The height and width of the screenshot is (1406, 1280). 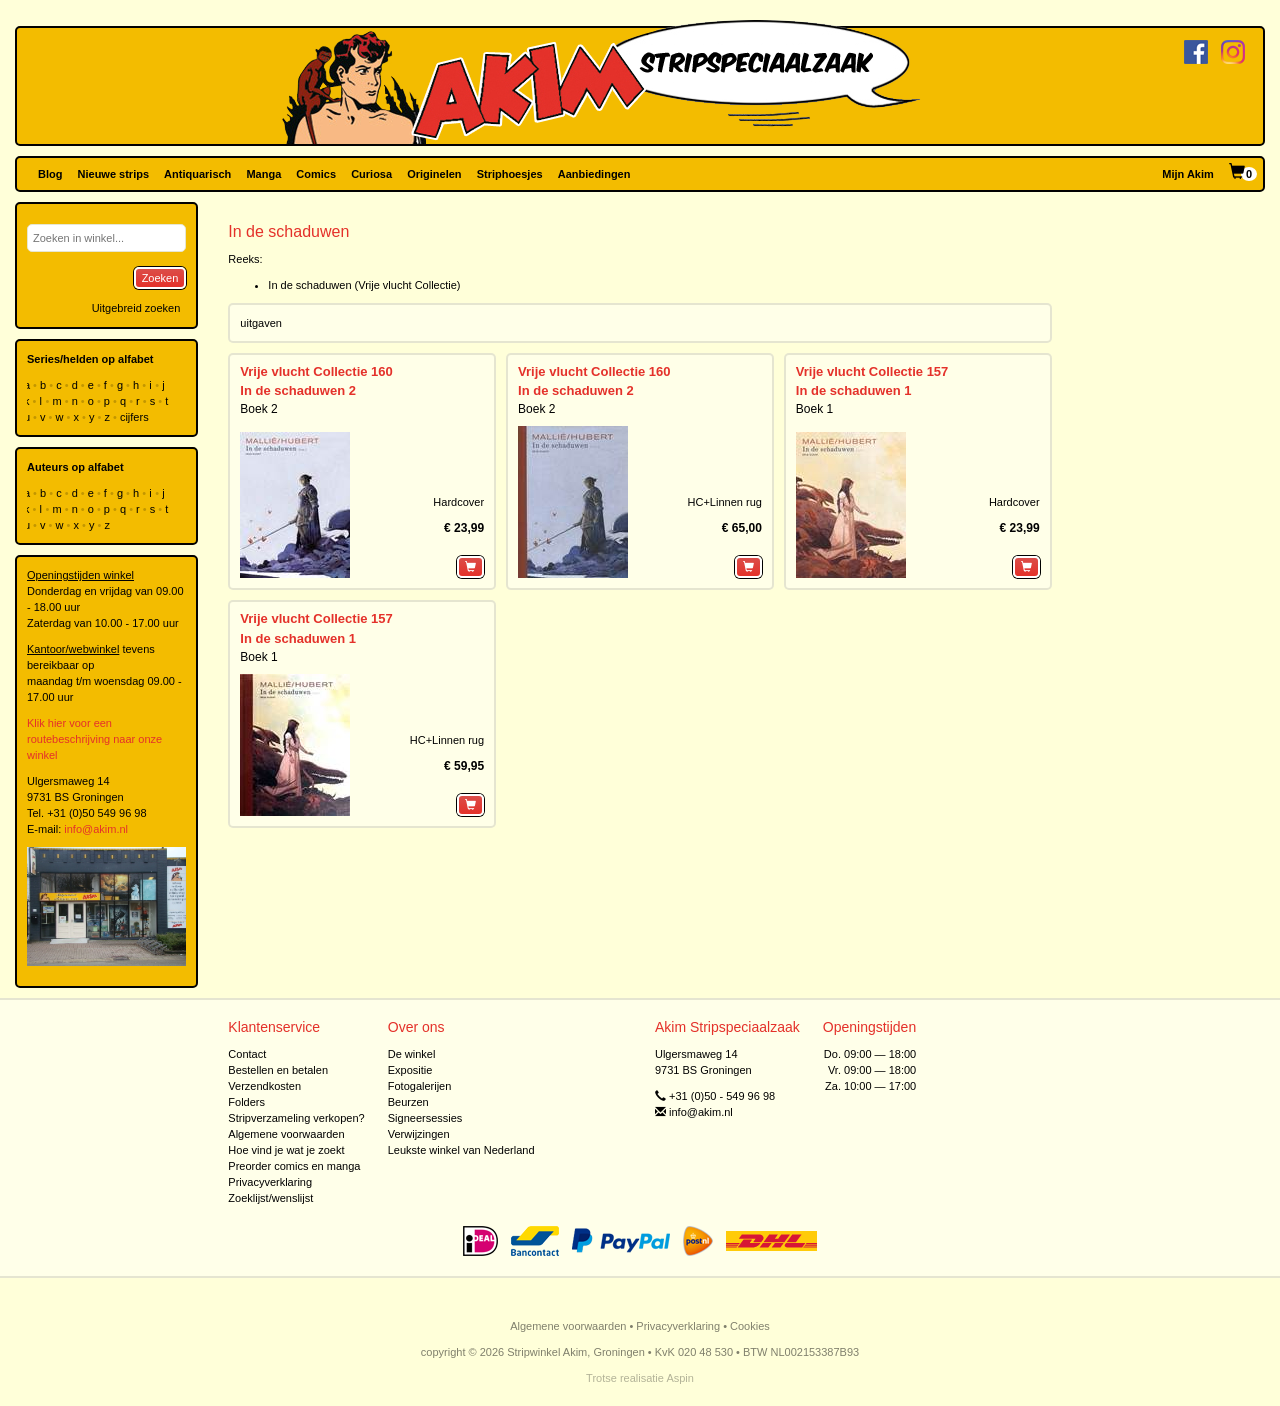 What do you see at coordinates (263, 174) in the screenshot?
I see `Manga` at bounding box center [263, 174].